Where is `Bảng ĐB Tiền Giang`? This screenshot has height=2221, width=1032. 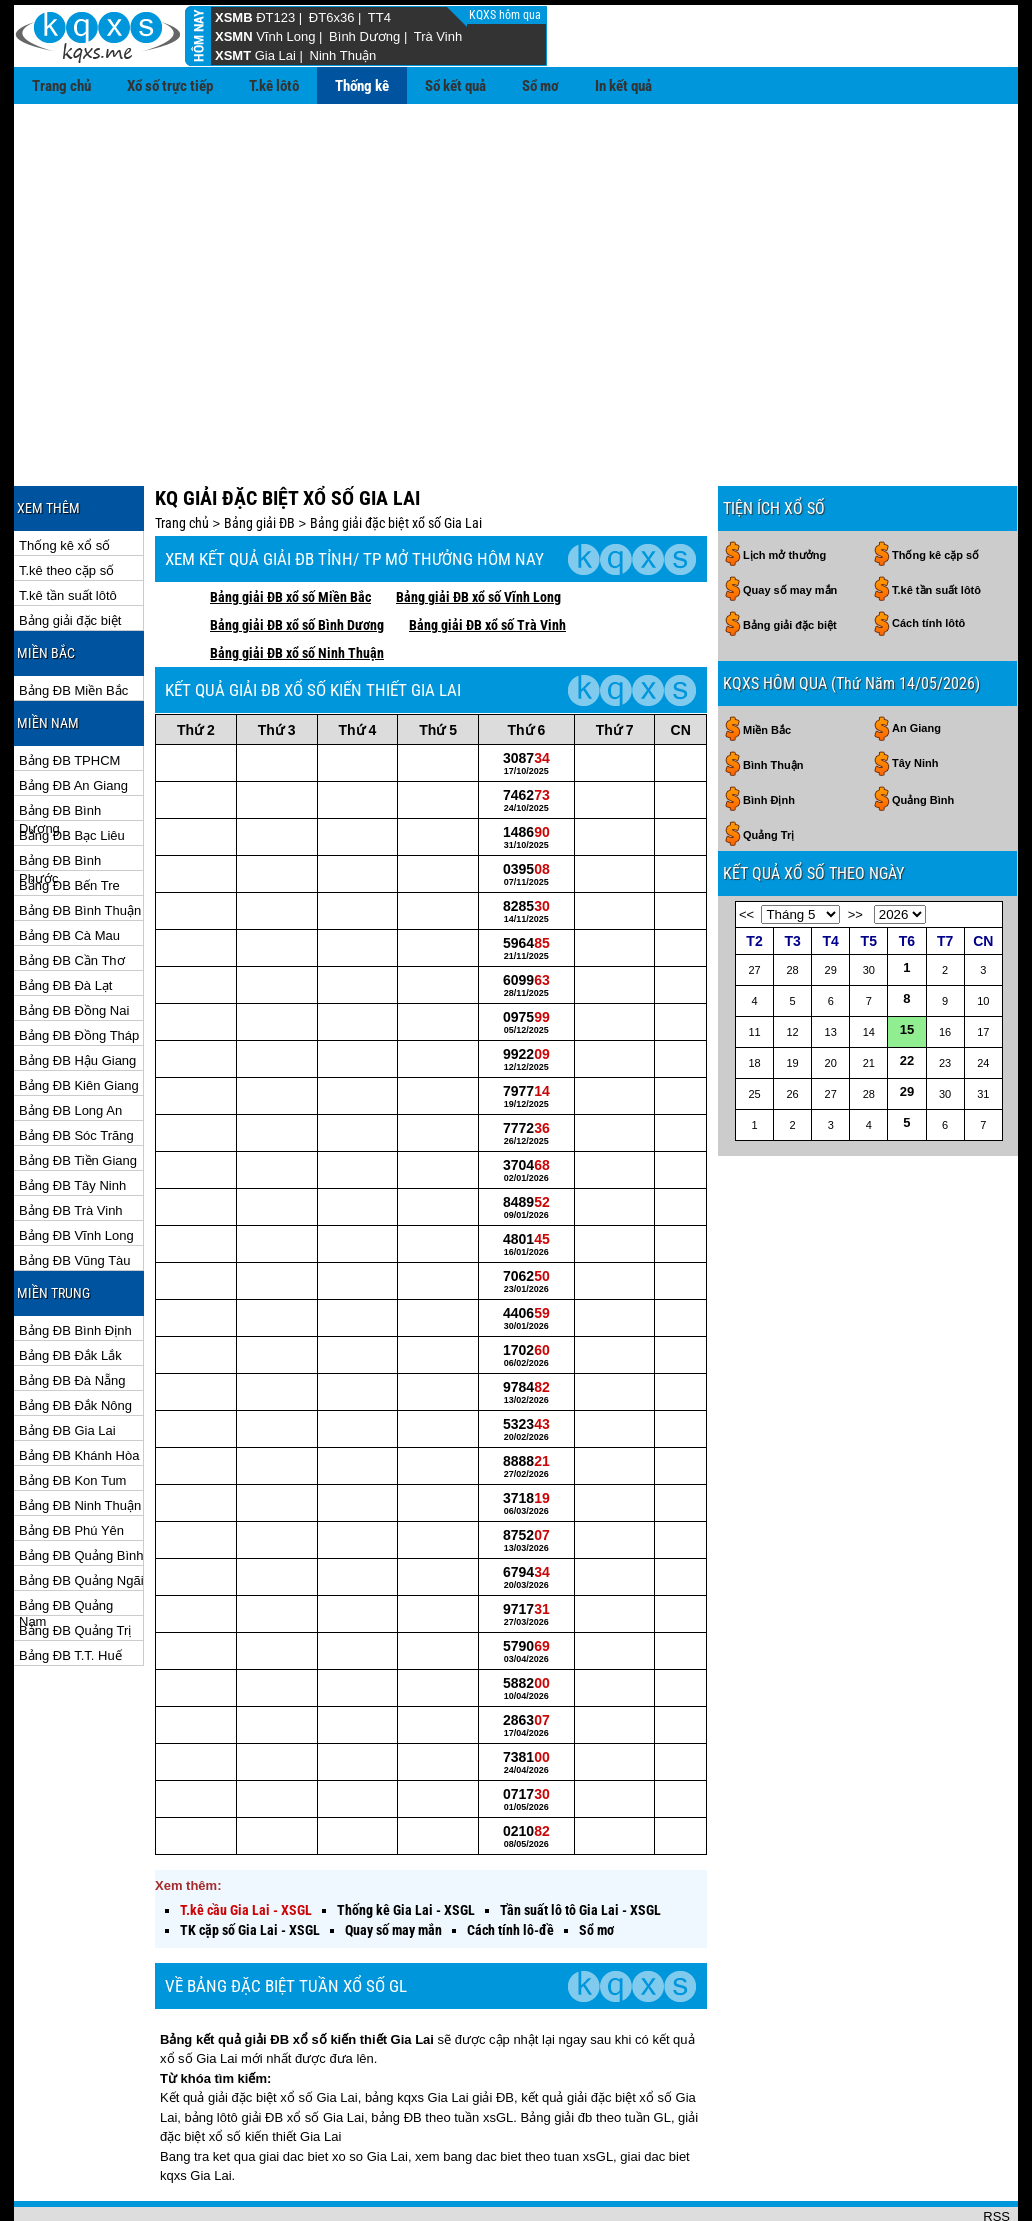
Bảng ĐB Tiền Giang is located at coordinates (78, 1095).